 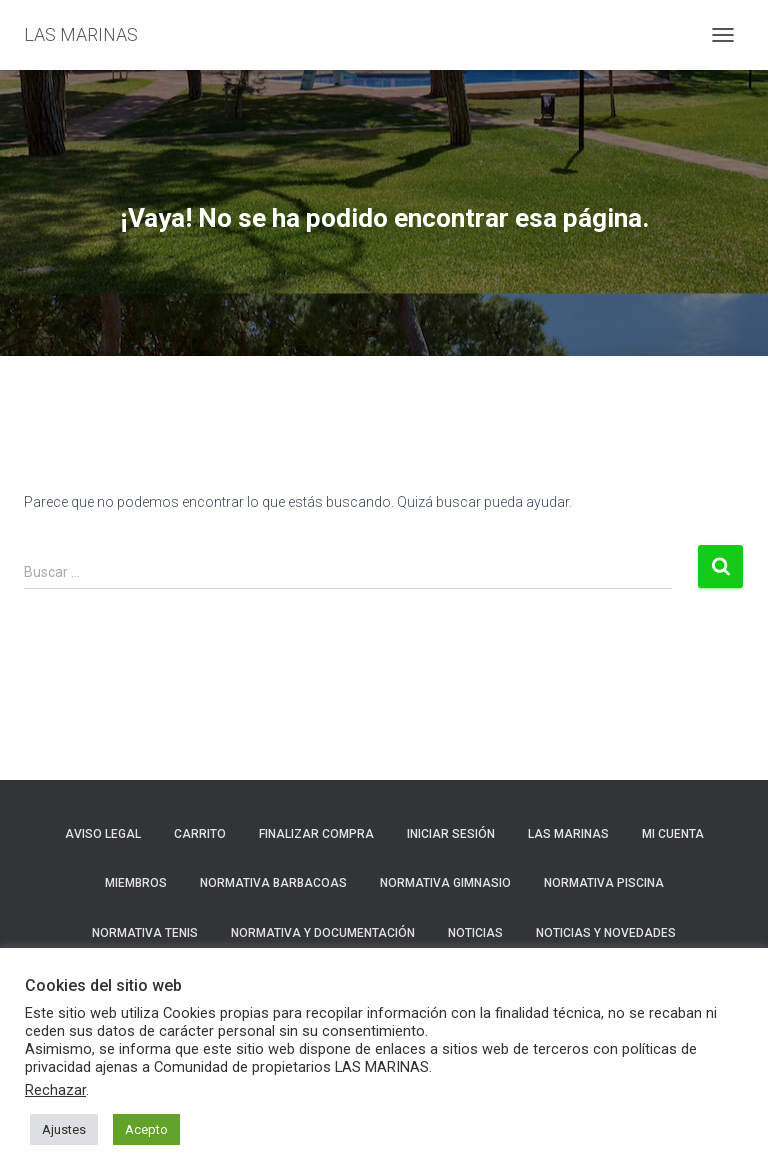 I want to click on LAS MARINAS, so click(x=568, y=834).